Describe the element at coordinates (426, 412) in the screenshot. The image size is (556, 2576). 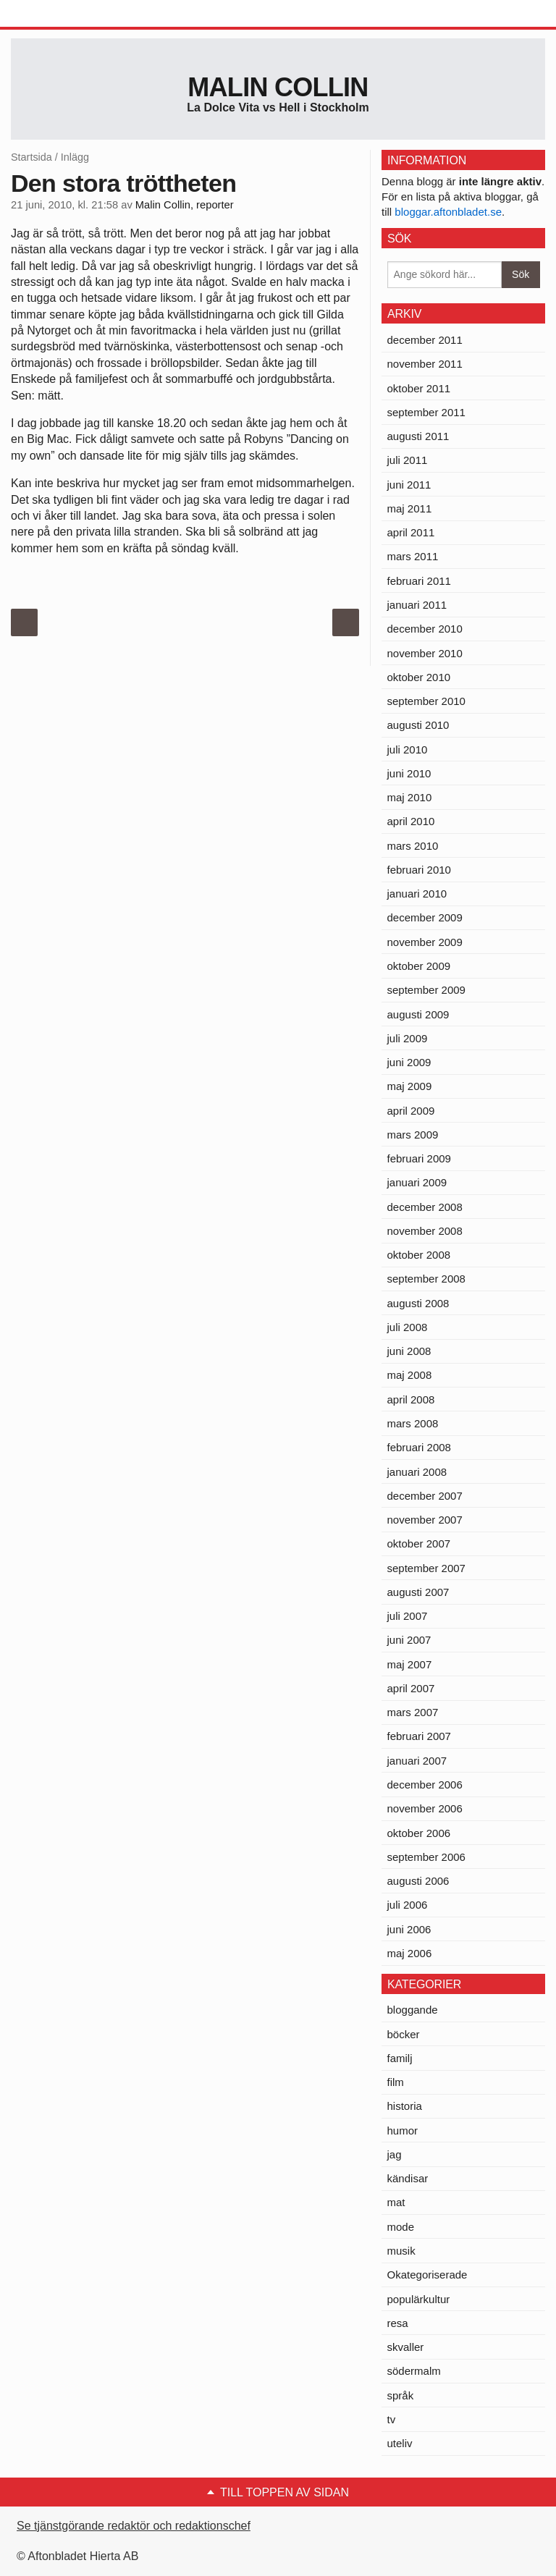
I see `september 2011` at that location.